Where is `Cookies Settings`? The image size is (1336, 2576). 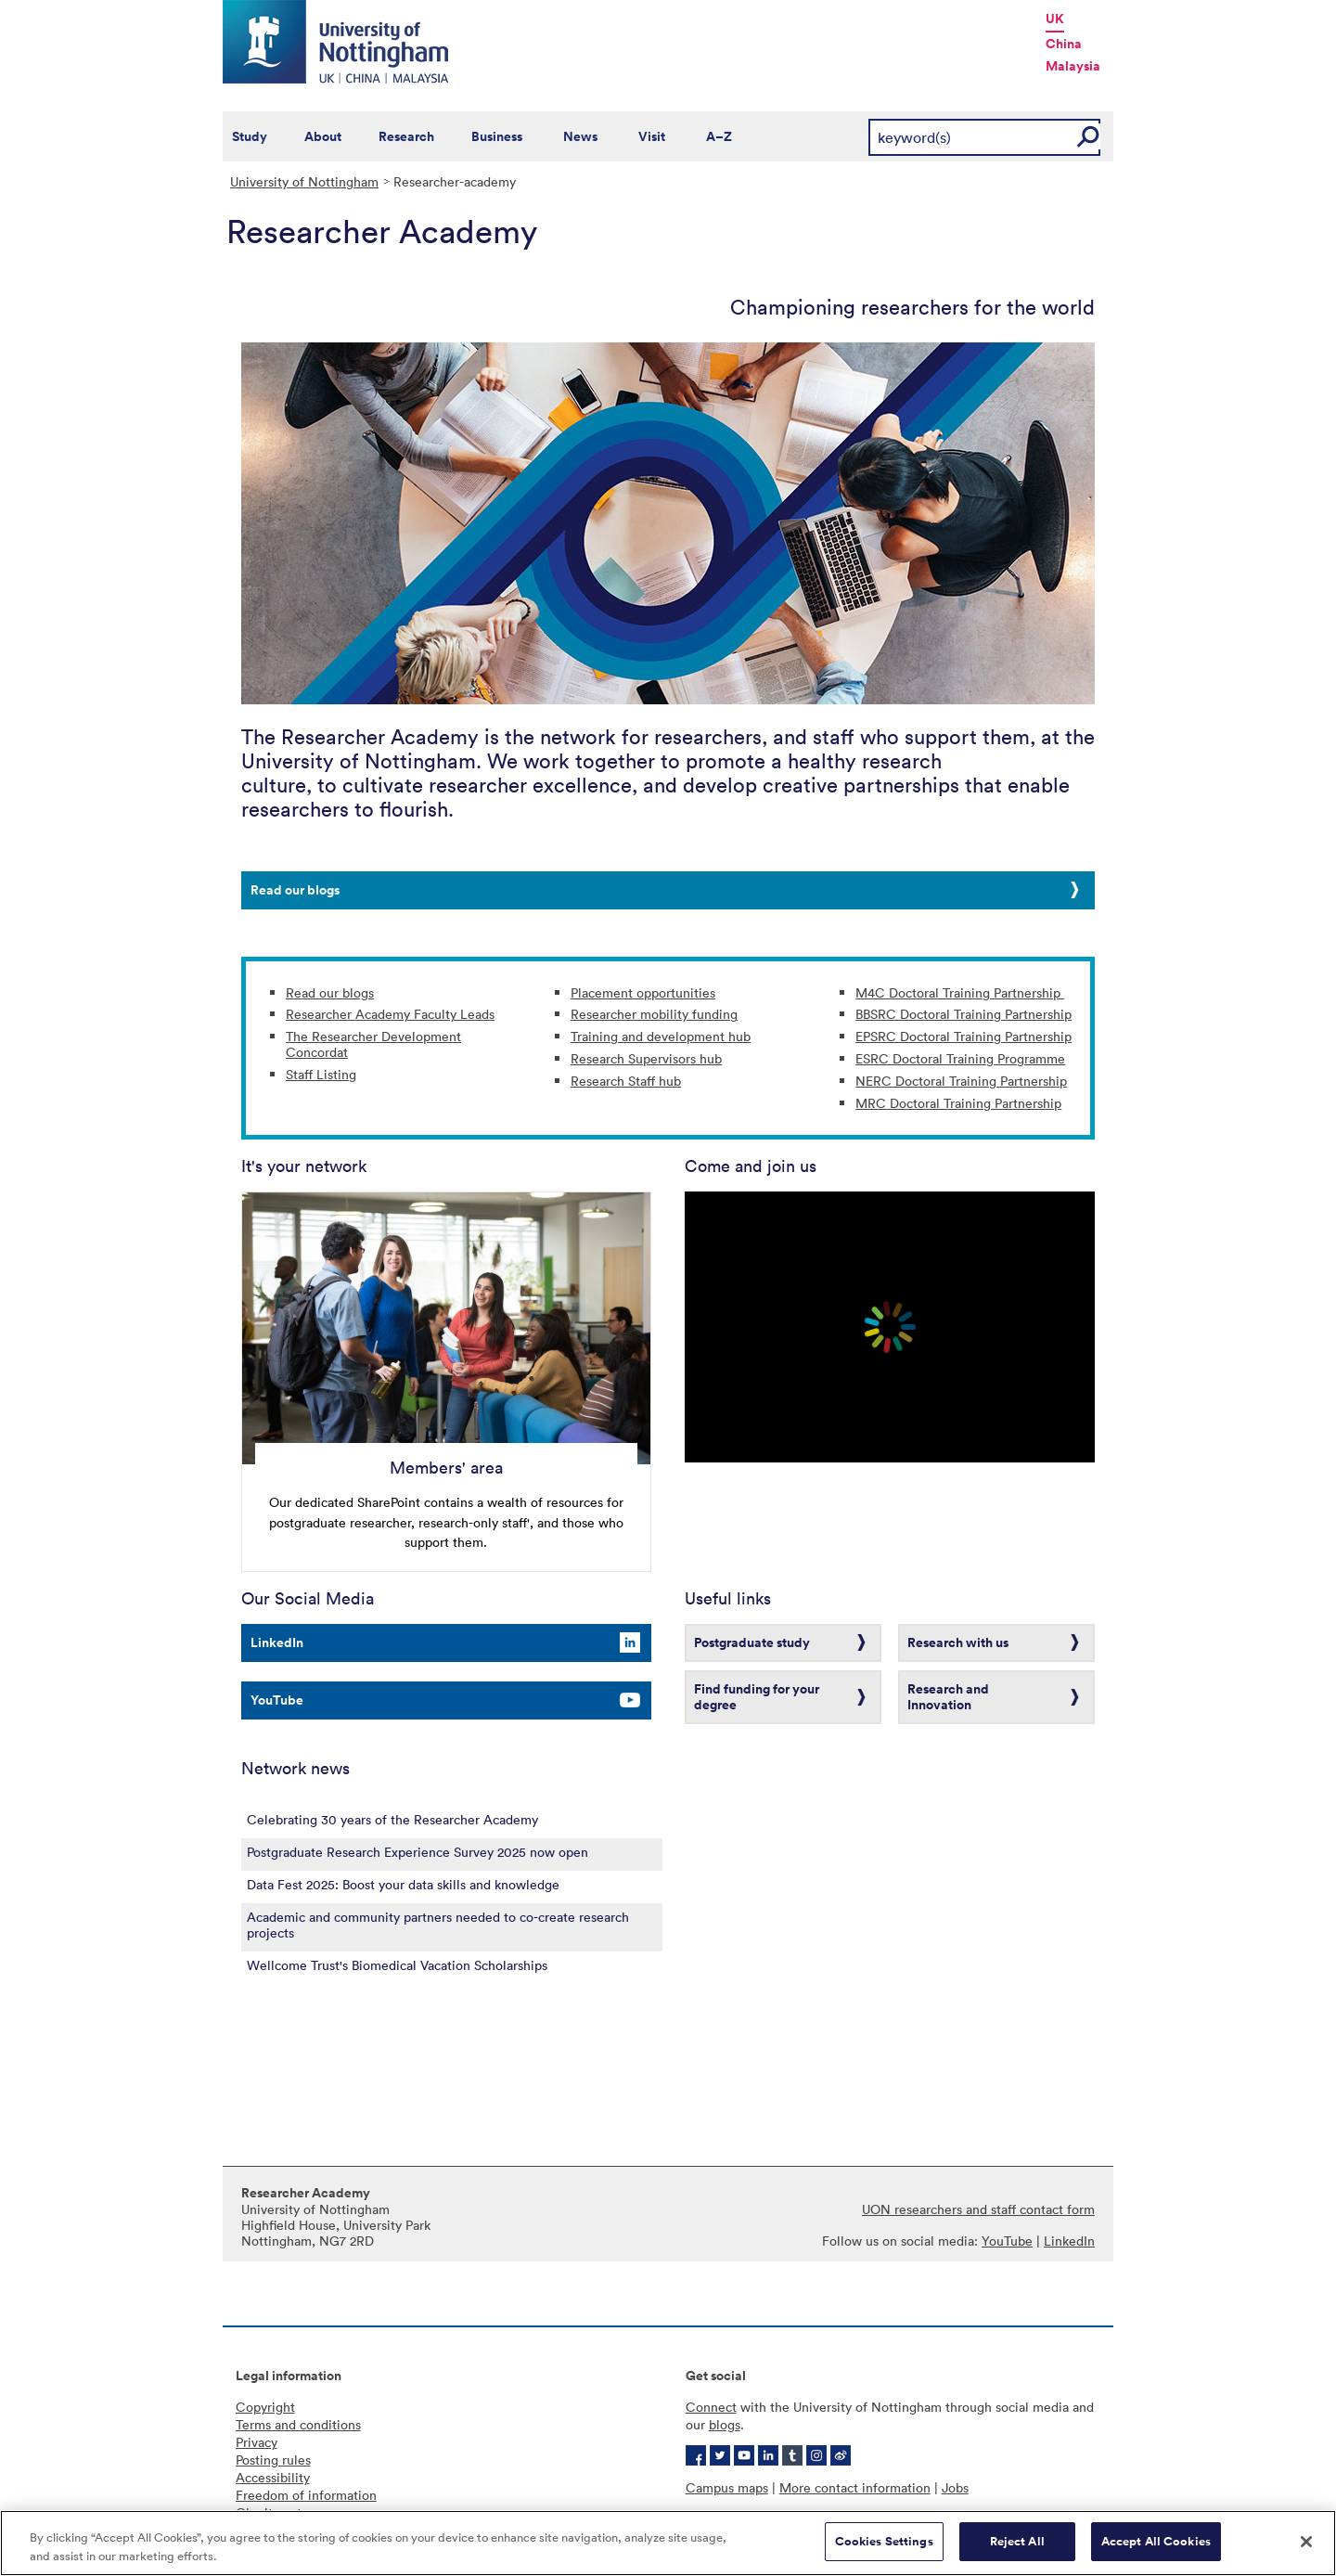
Cookies Settings is located at coordinates (884, 2541).